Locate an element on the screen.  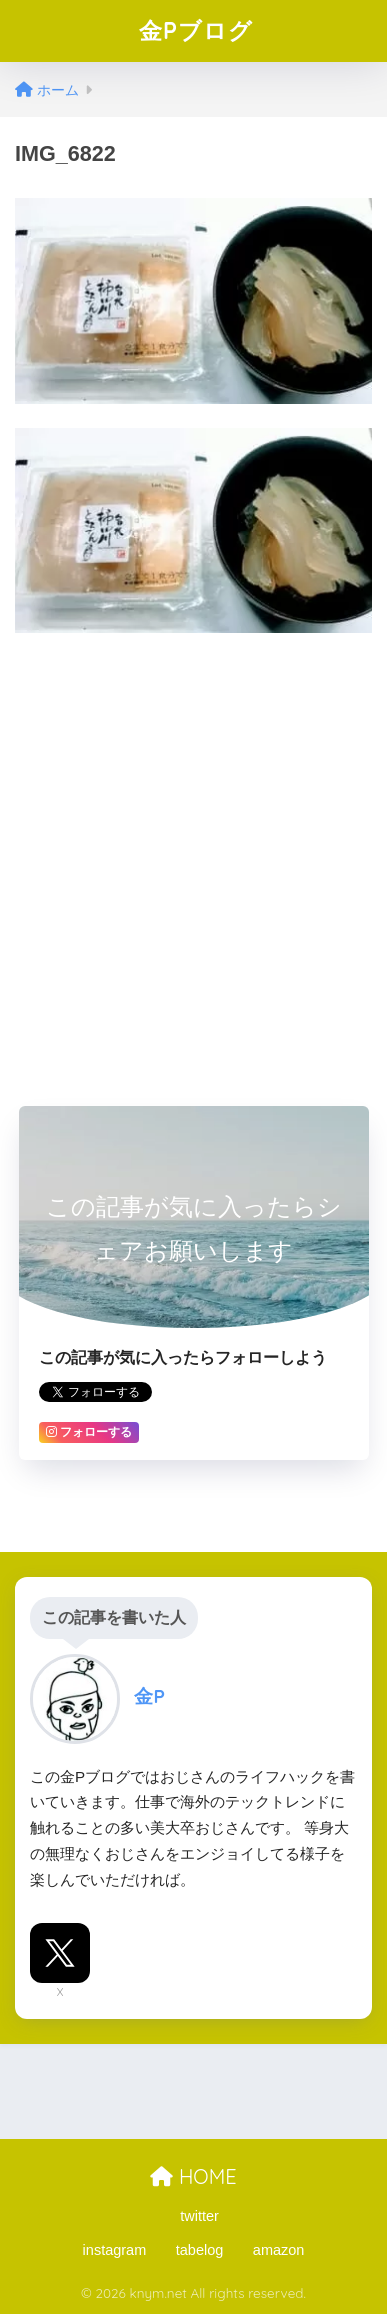
金Pブログ is located at coordinates (196, 30).